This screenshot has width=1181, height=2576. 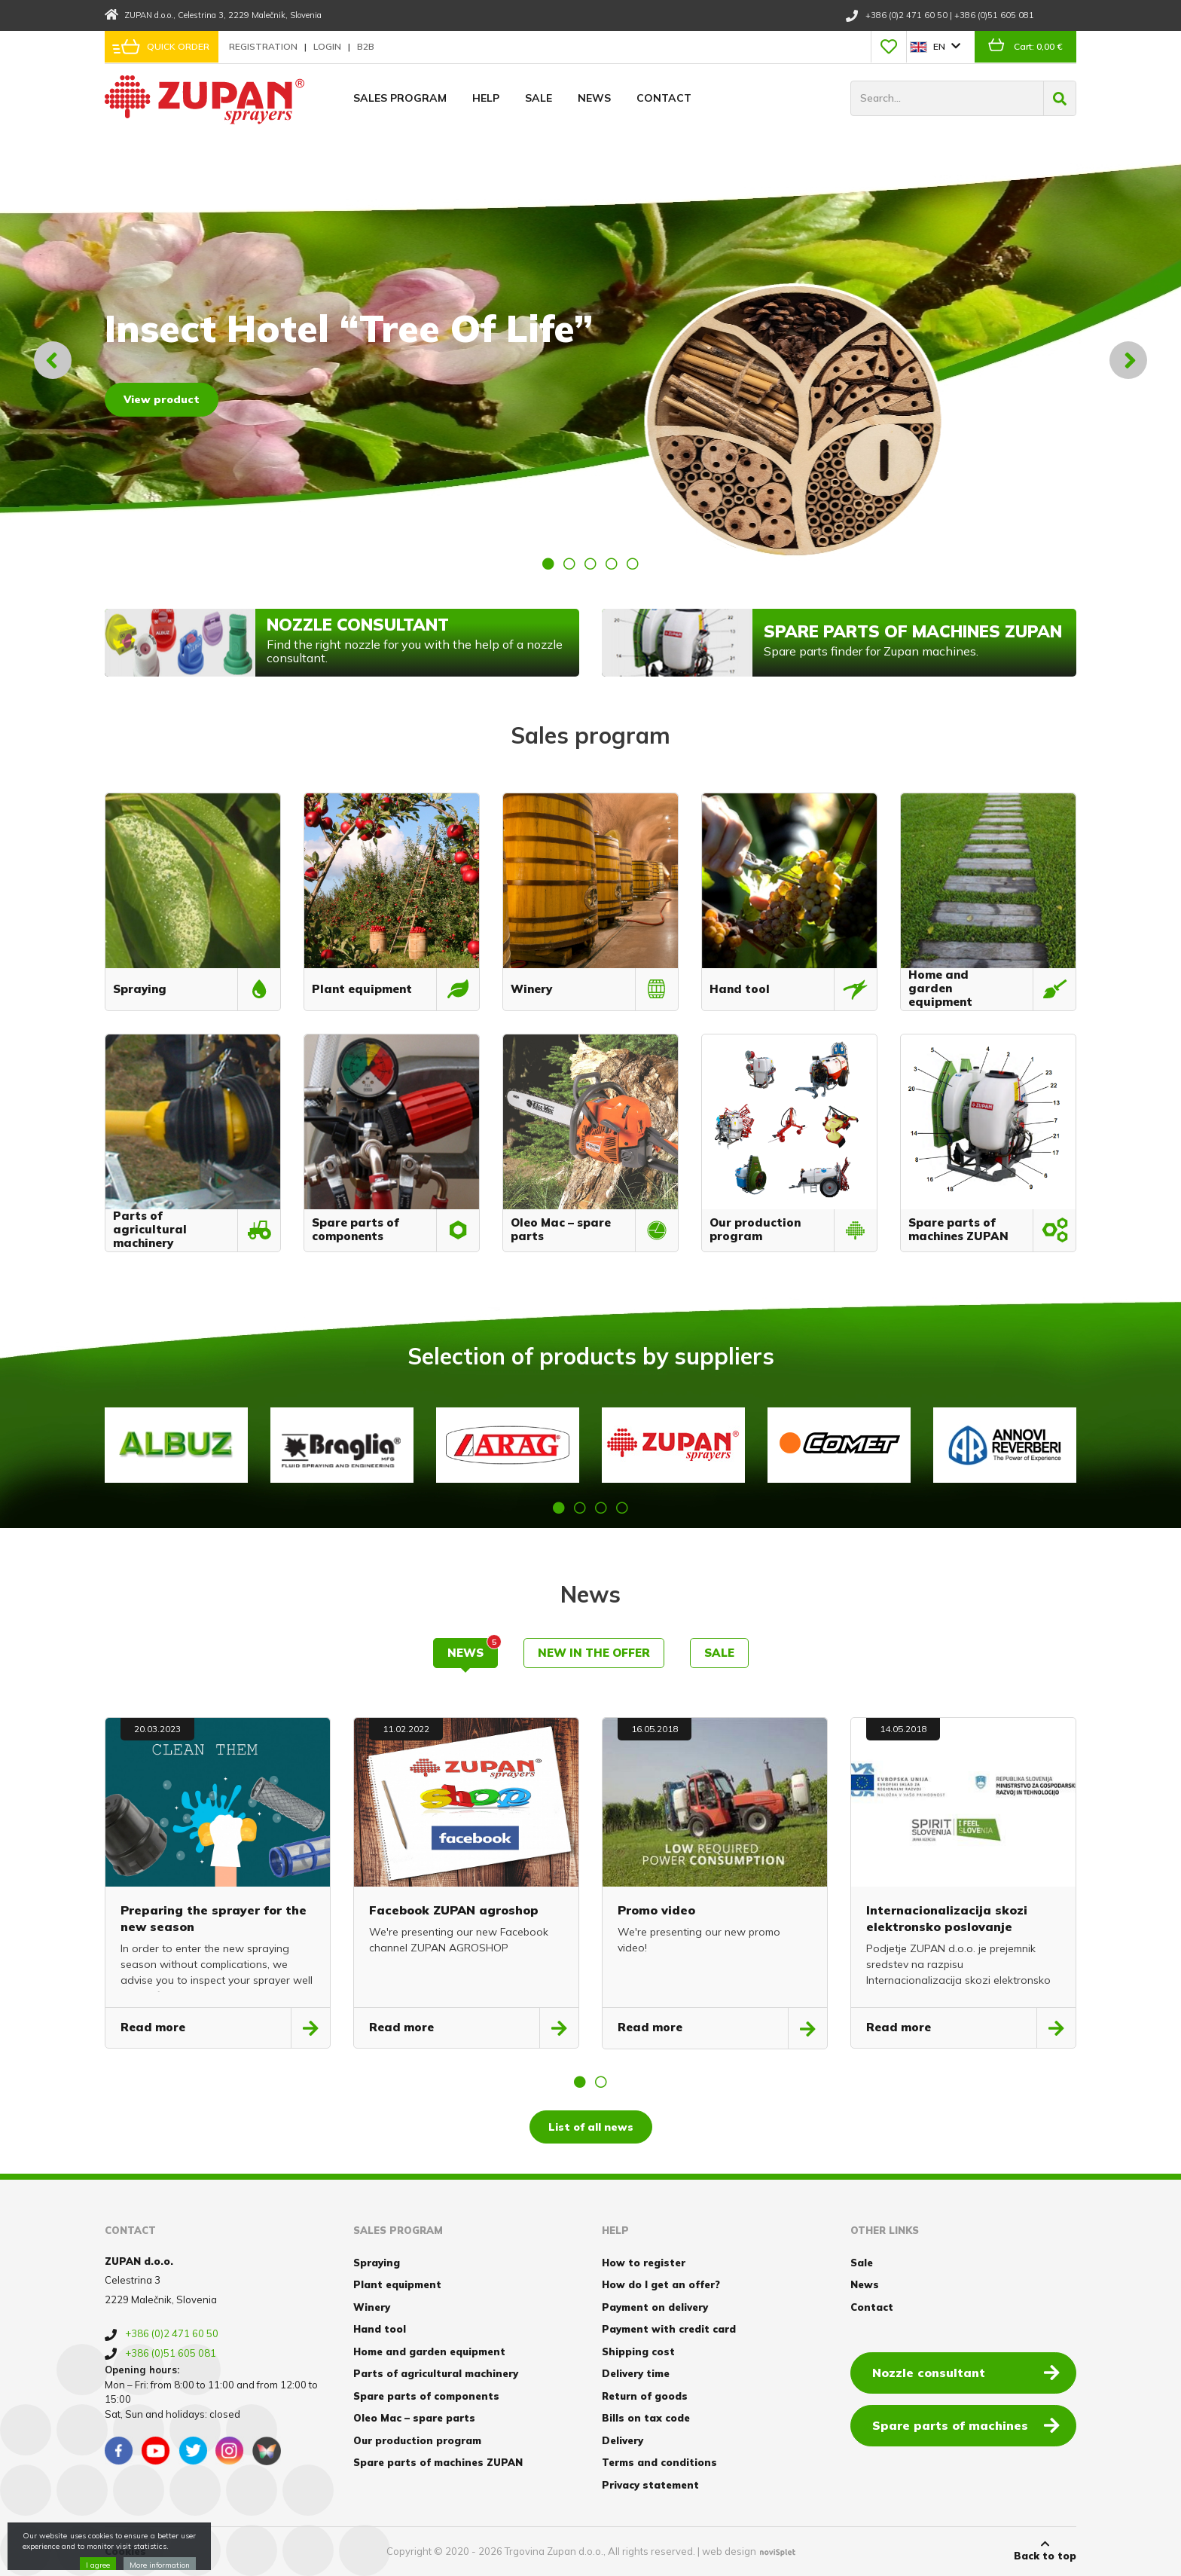 What do you see at coordinates (371, 2307) in the screenshot?
I see `Winery` at bounding box center [371, 2307].